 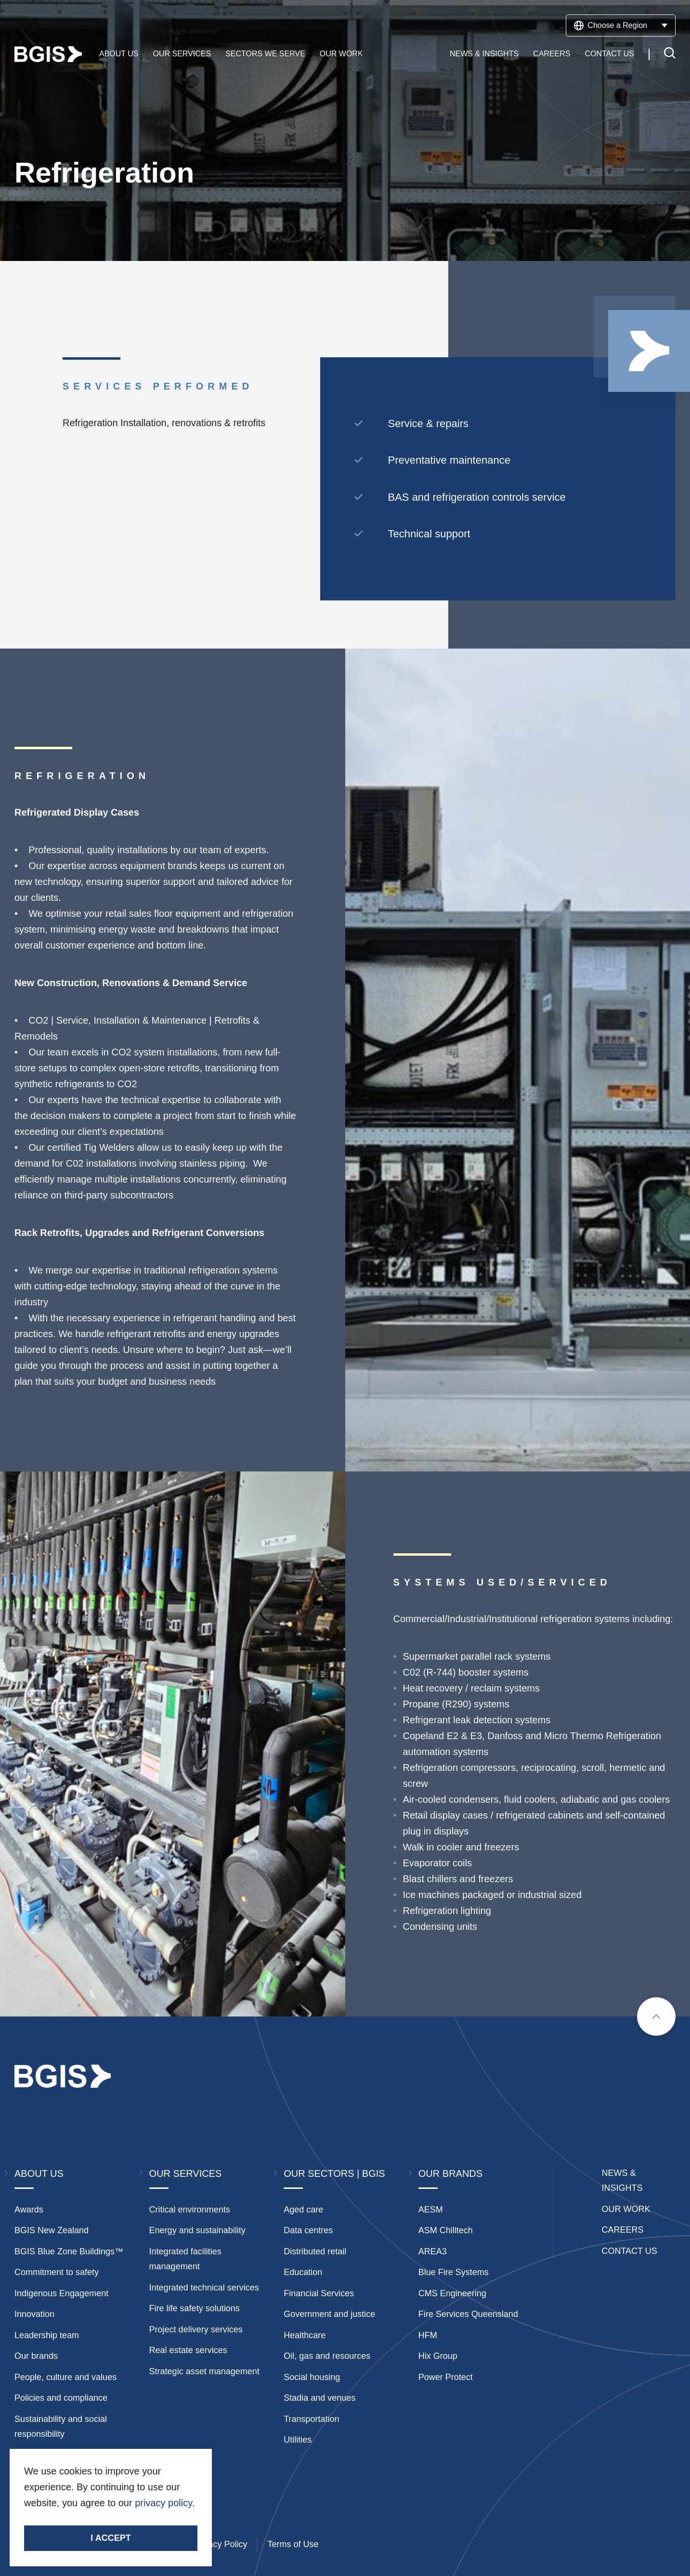 What do you see at coordinates (609, 54) in the screenshot?
I see `Contact Us` at bounding box center [609, 54].